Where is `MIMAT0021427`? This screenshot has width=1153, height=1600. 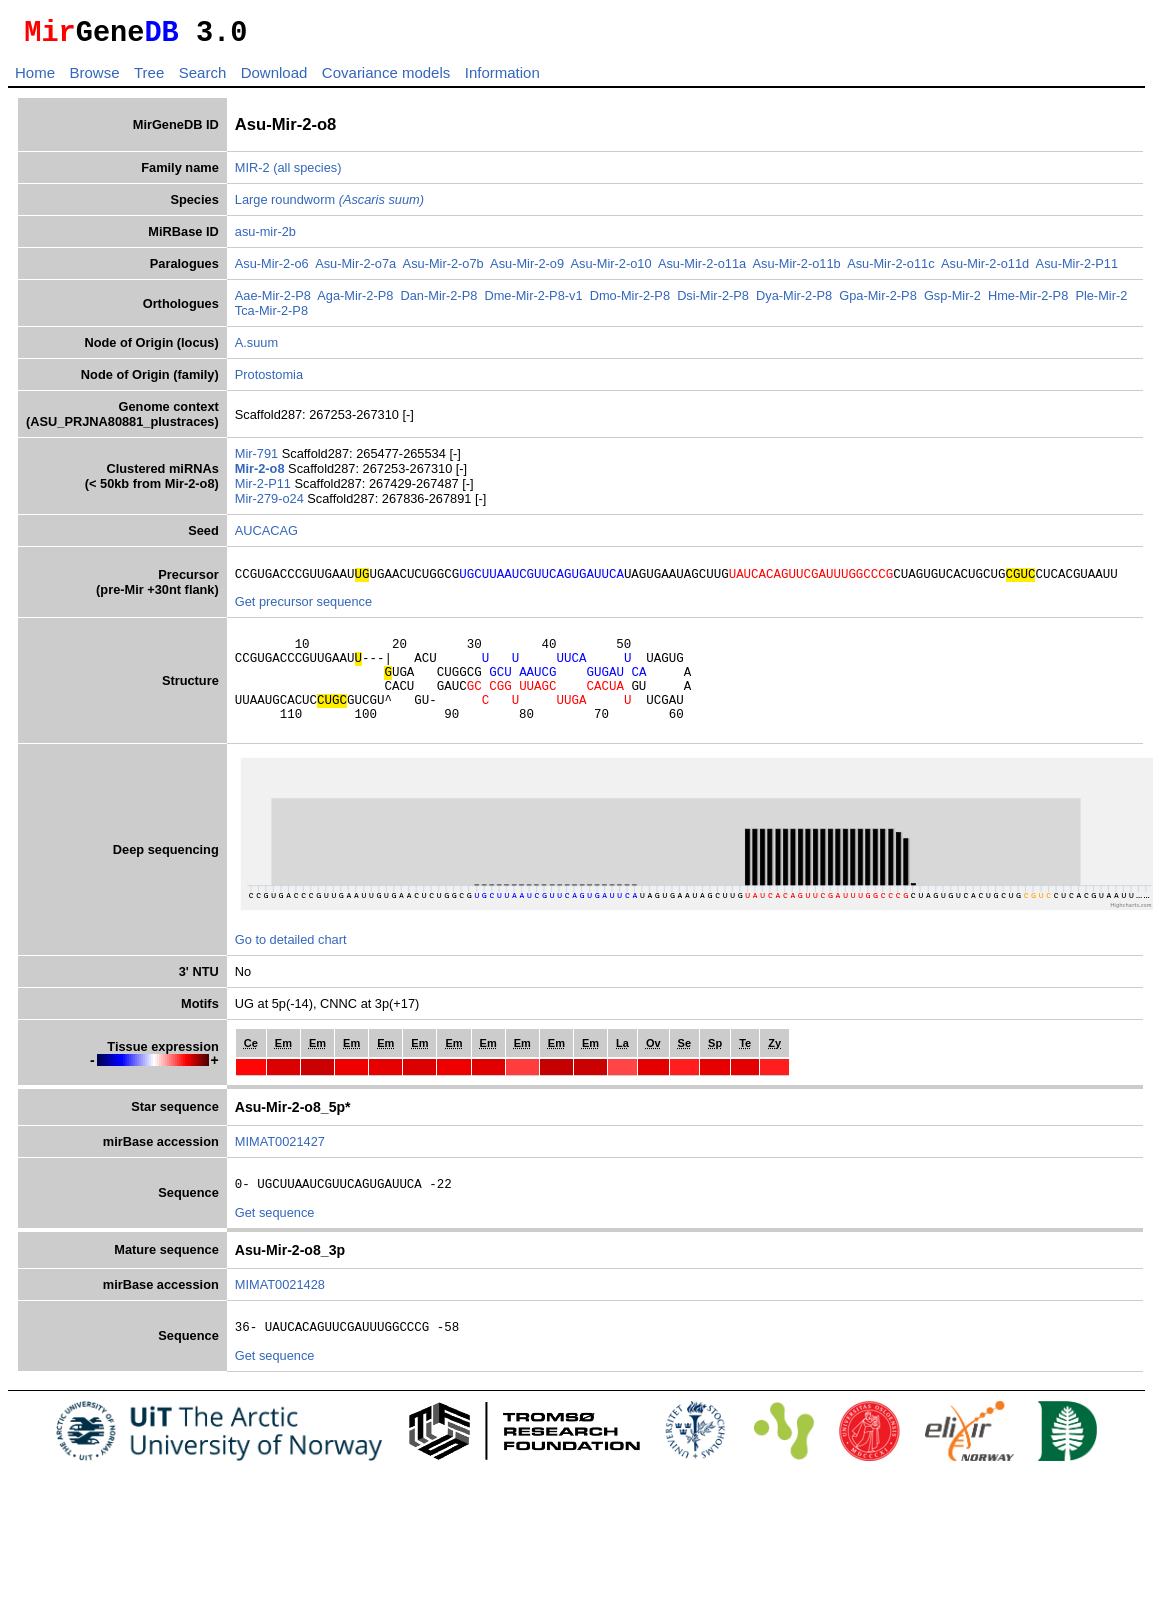
MIMAT0021427 is located at coordinates (280, 1168).